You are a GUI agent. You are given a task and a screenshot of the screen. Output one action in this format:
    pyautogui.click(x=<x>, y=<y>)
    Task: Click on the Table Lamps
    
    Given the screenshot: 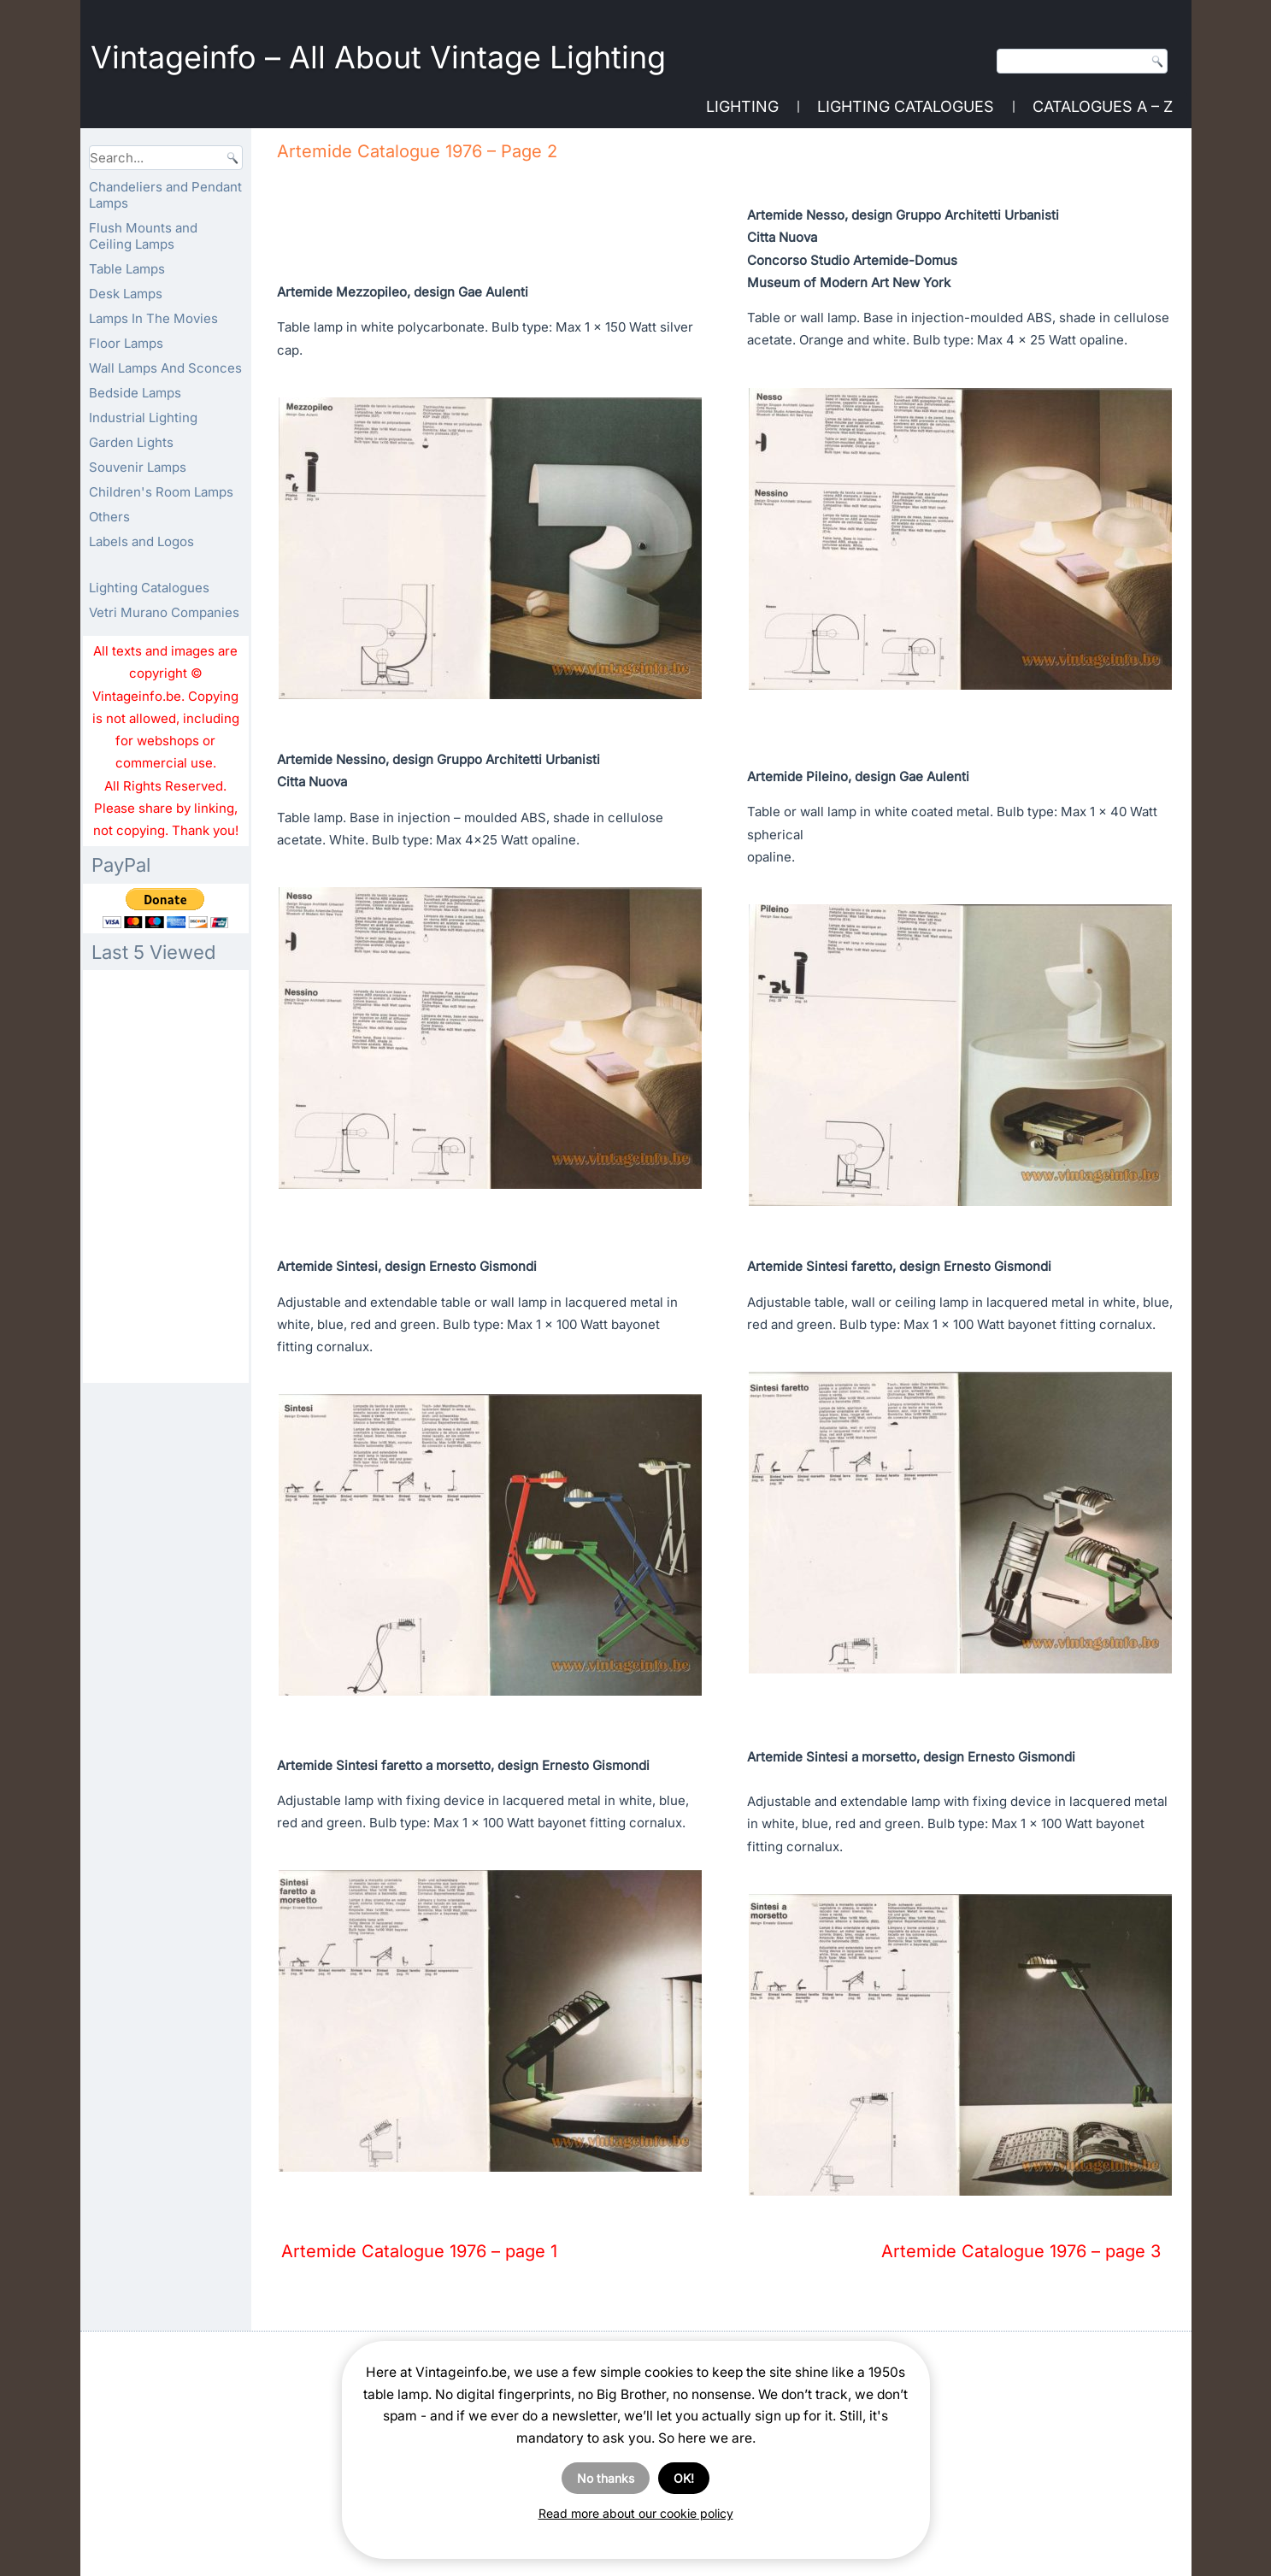 What is the action you would take?
    pyautogui.click(x=127, y=269)
    